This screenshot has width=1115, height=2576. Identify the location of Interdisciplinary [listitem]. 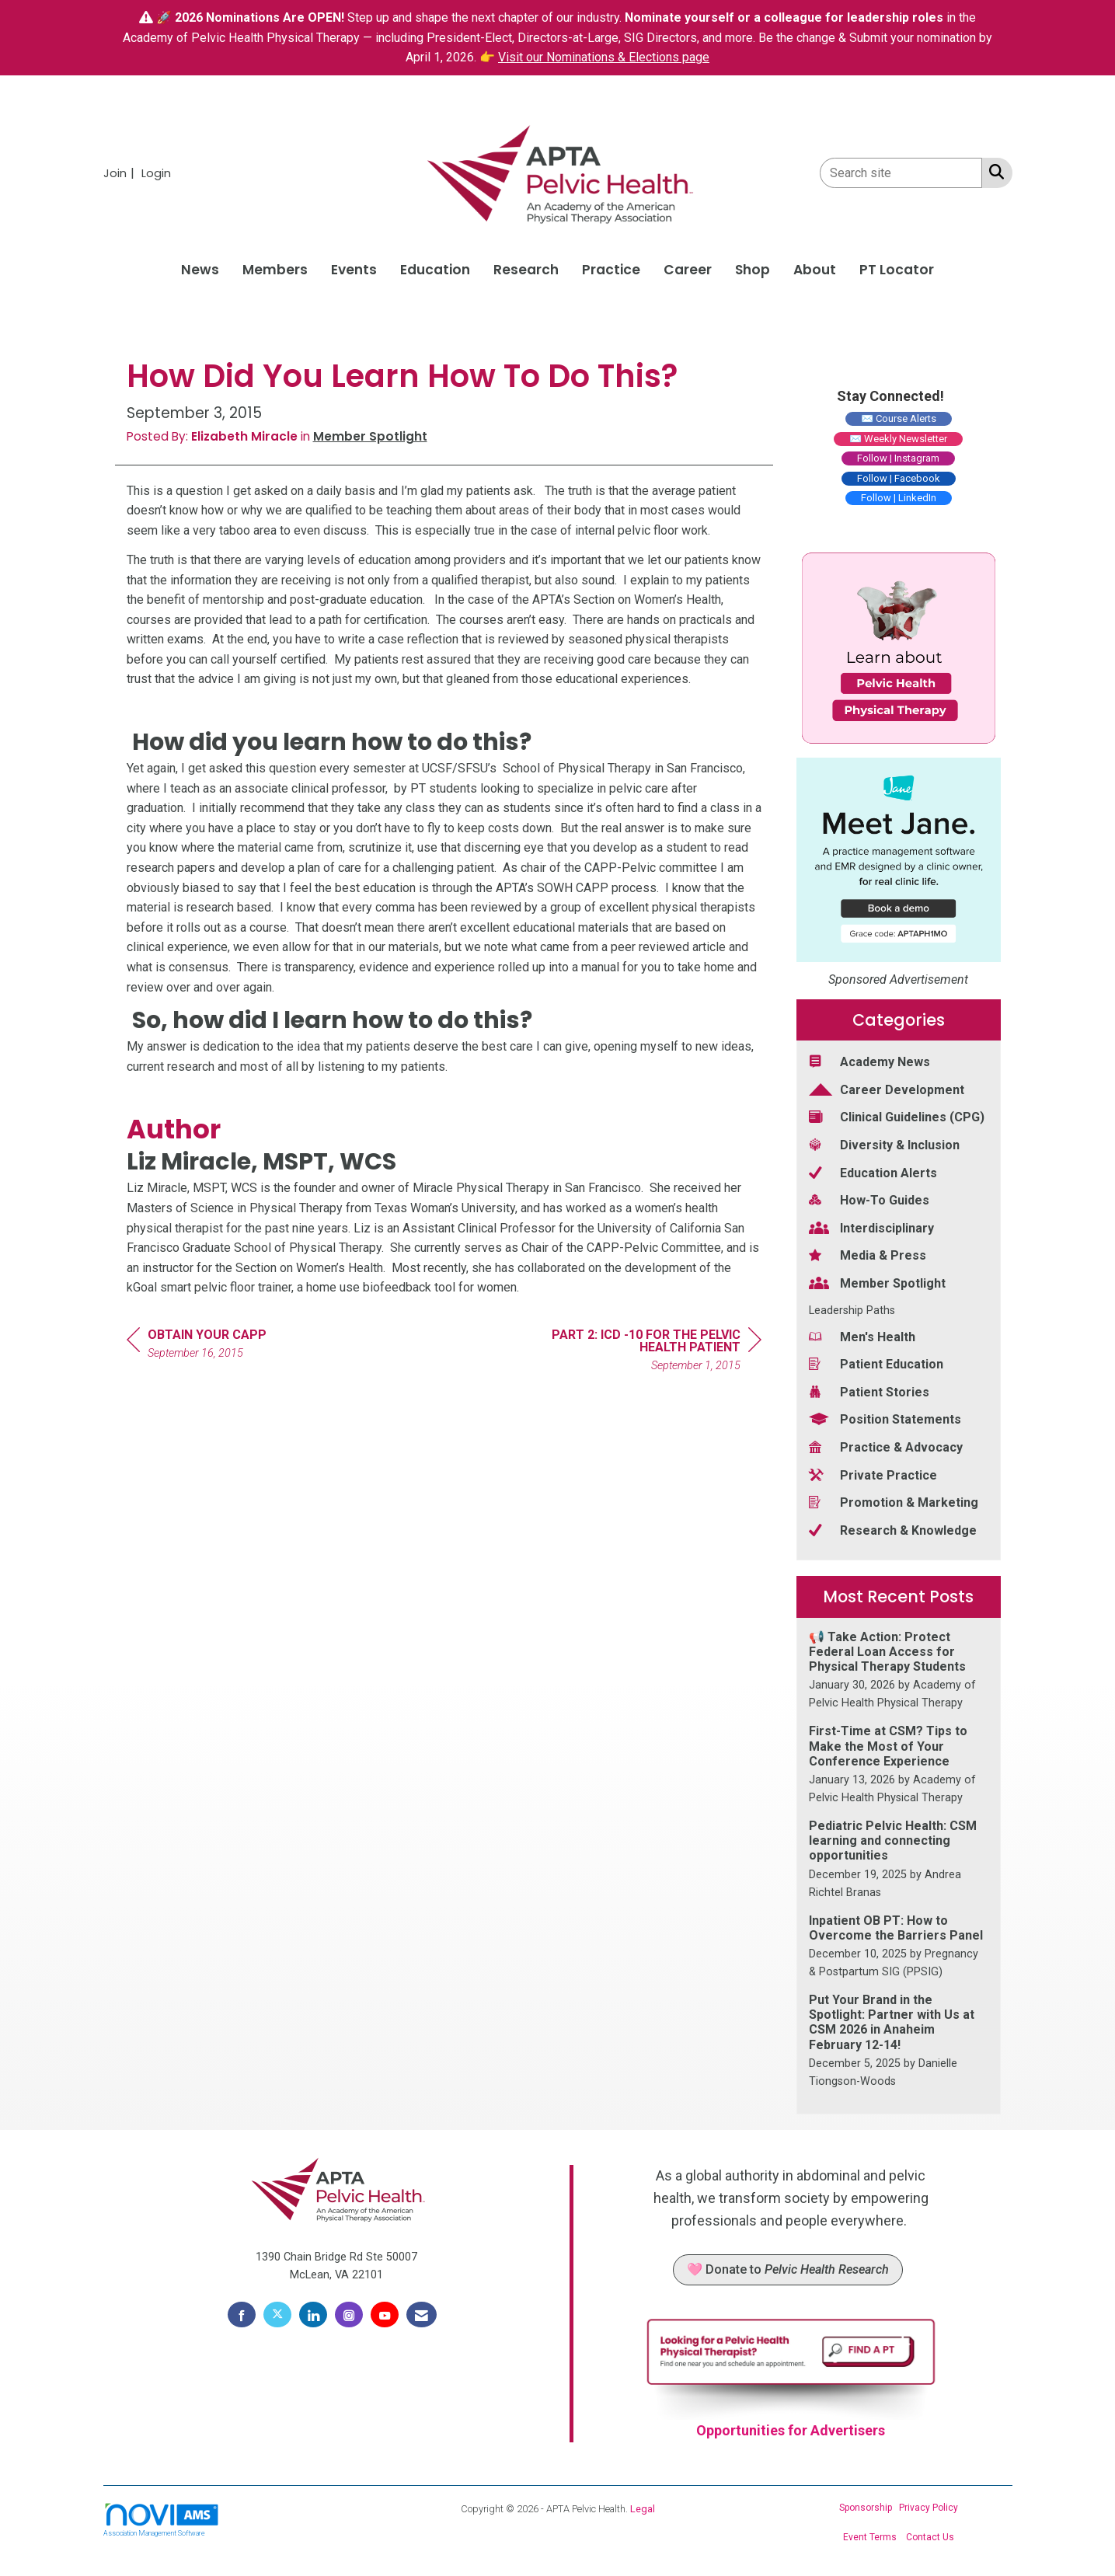
(871, 1227).